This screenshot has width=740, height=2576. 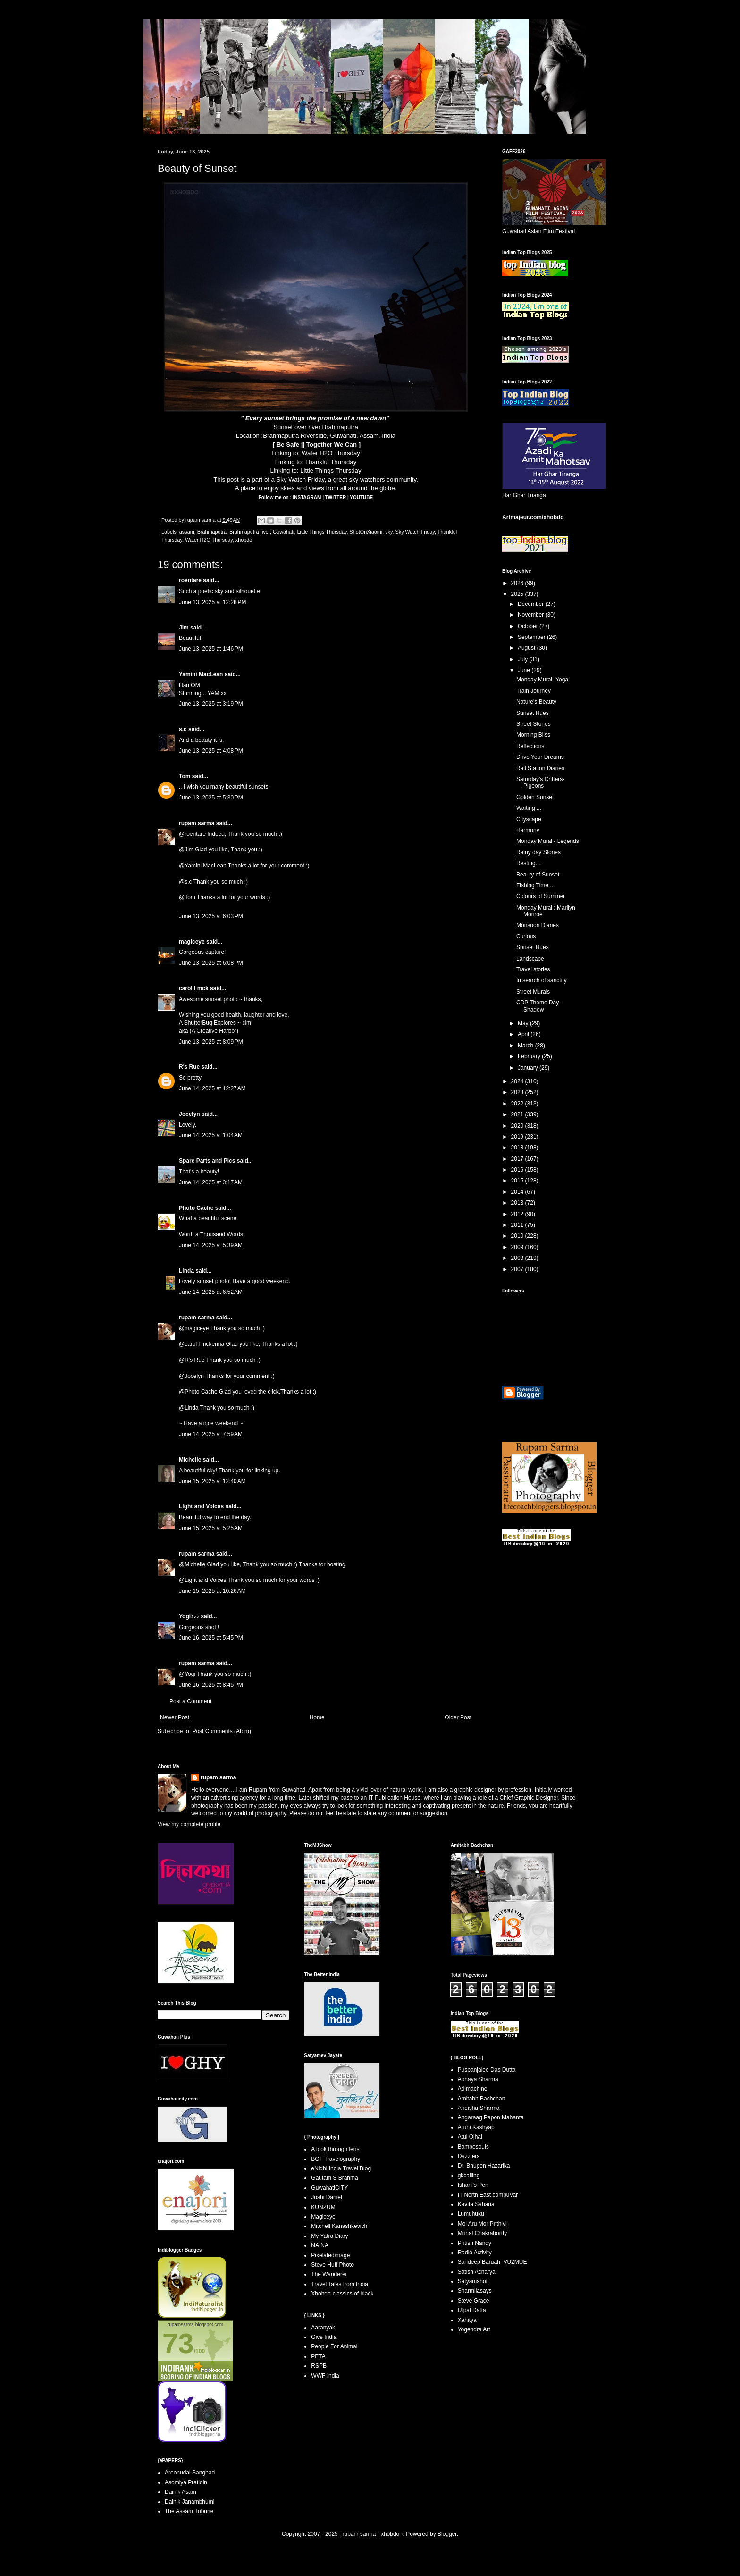 I want to click on Dainik Janambhumi, so click(x=189, y=2502).